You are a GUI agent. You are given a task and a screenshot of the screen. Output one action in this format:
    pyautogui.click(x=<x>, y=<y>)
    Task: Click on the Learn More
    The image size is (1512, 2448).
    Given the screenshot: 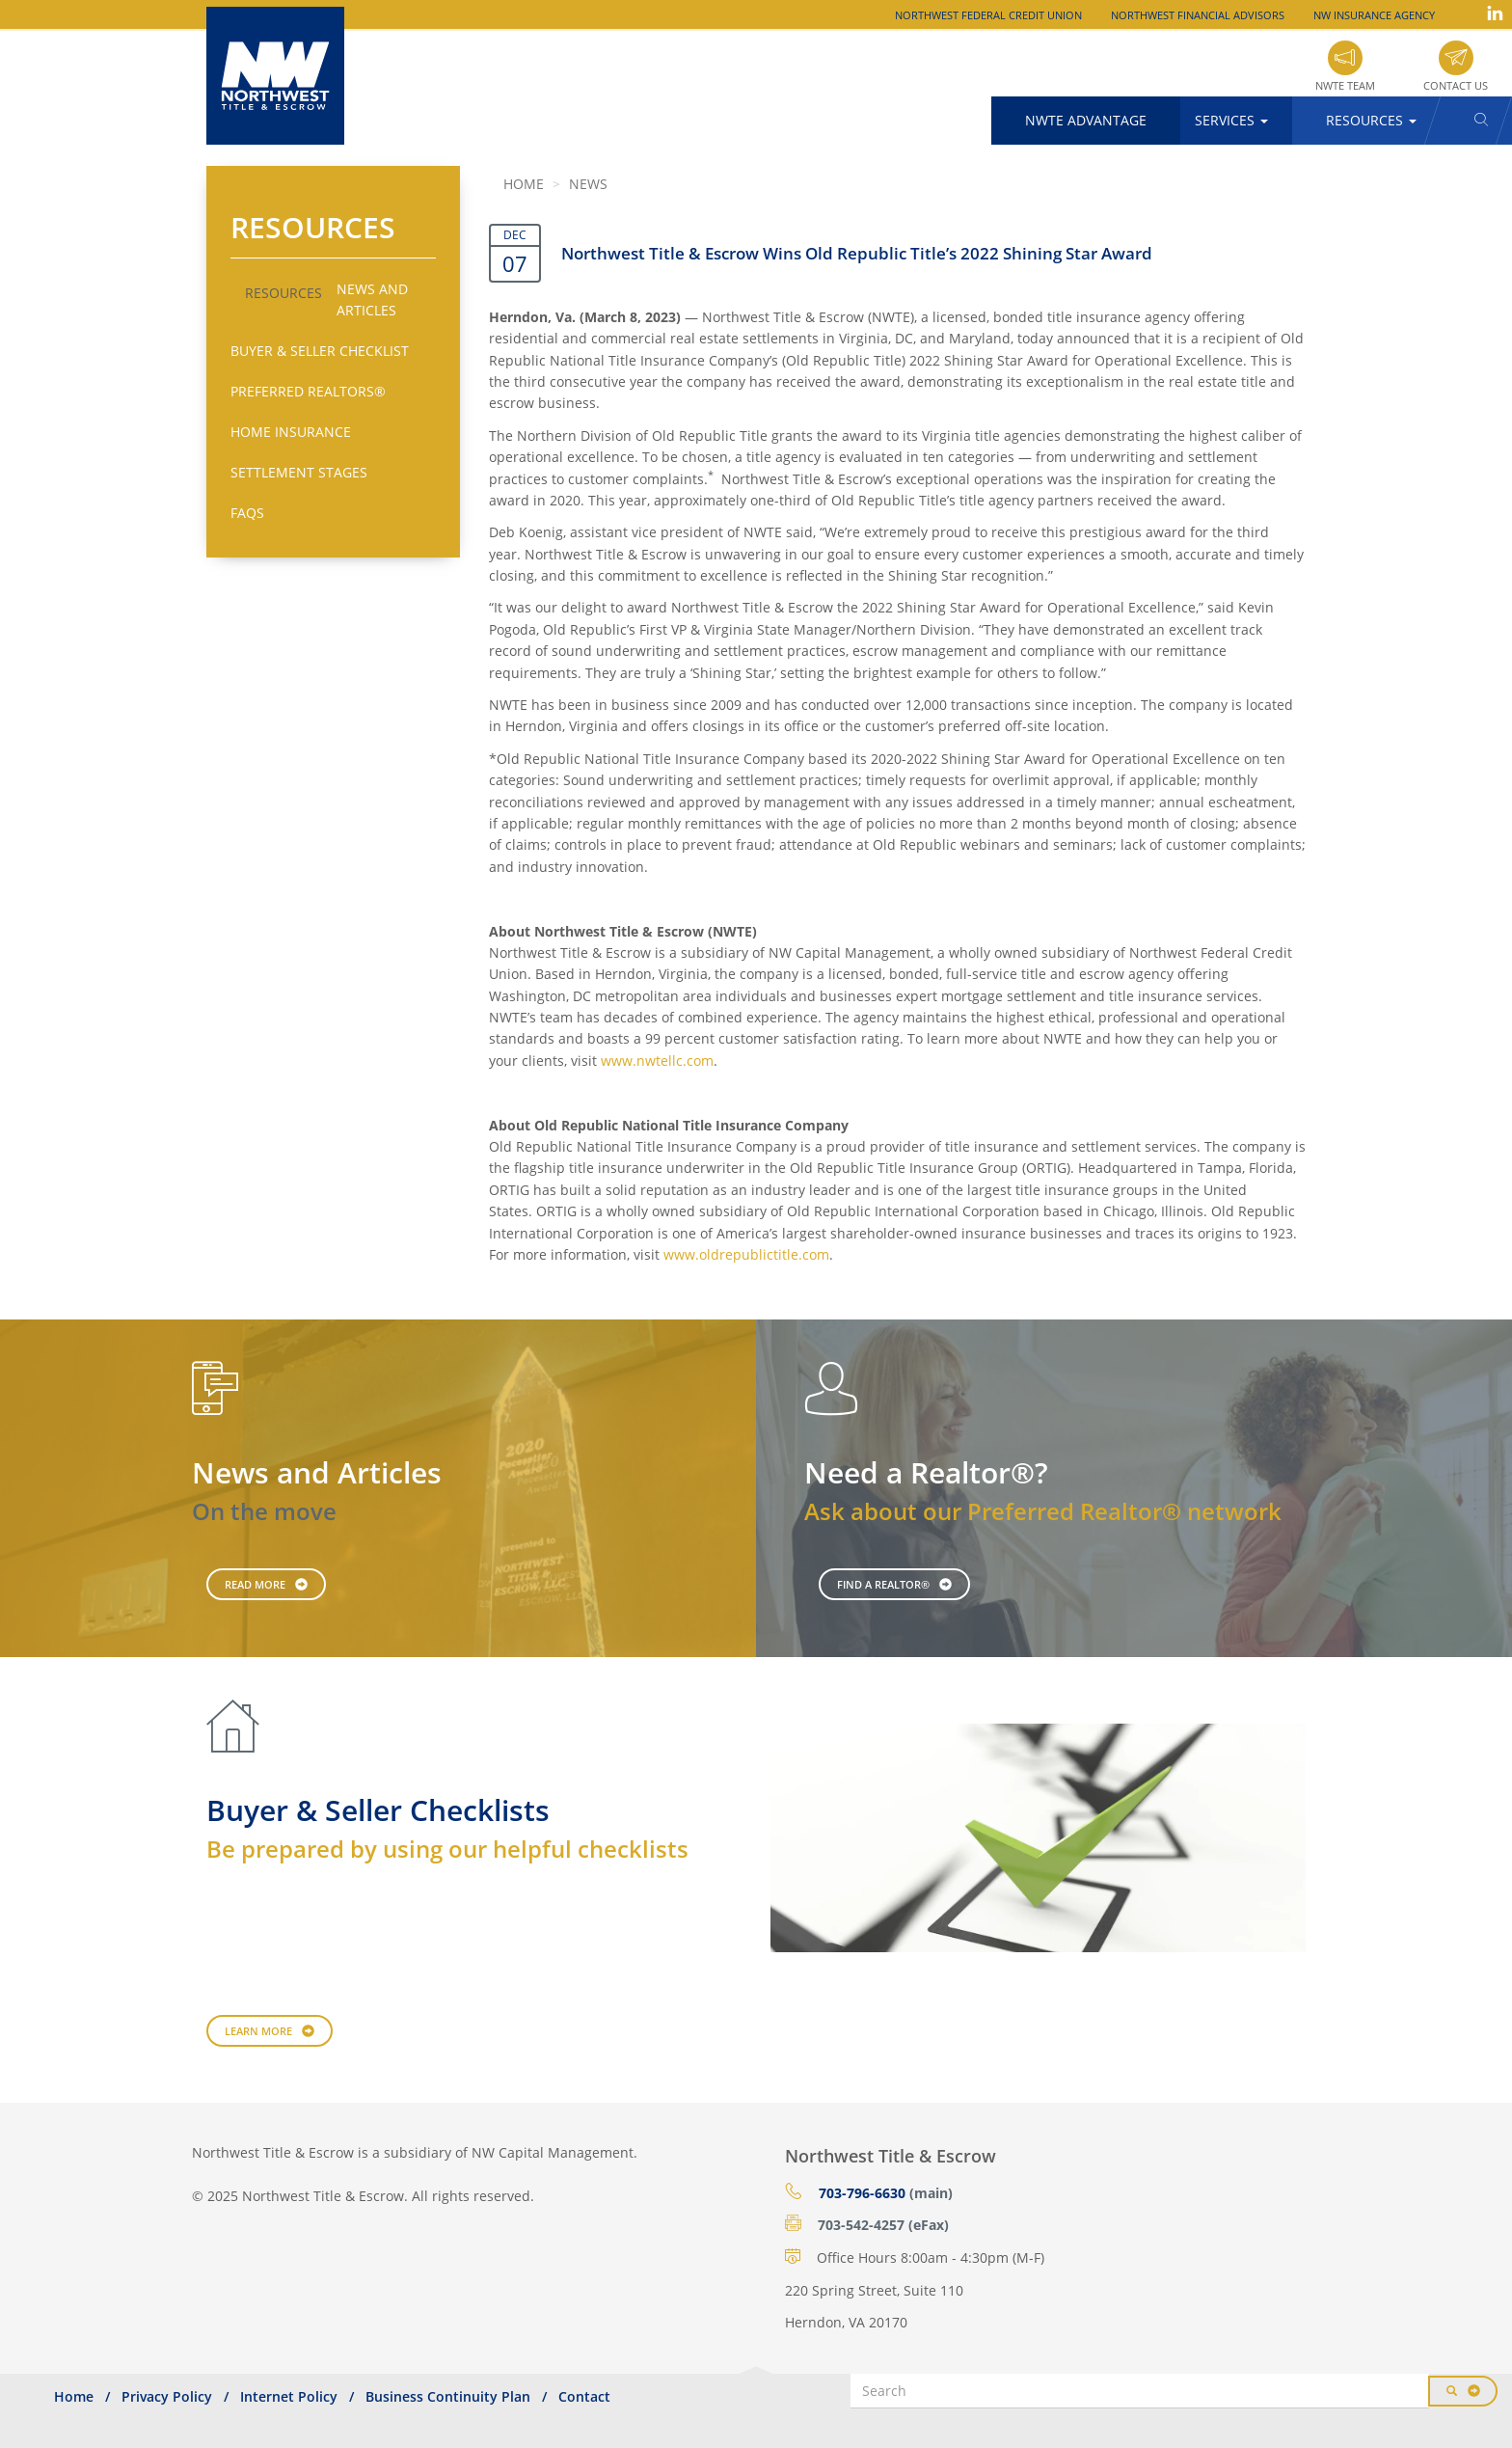 What is the action you would take?
    pyautogui.click(x=258, y=2031)
    